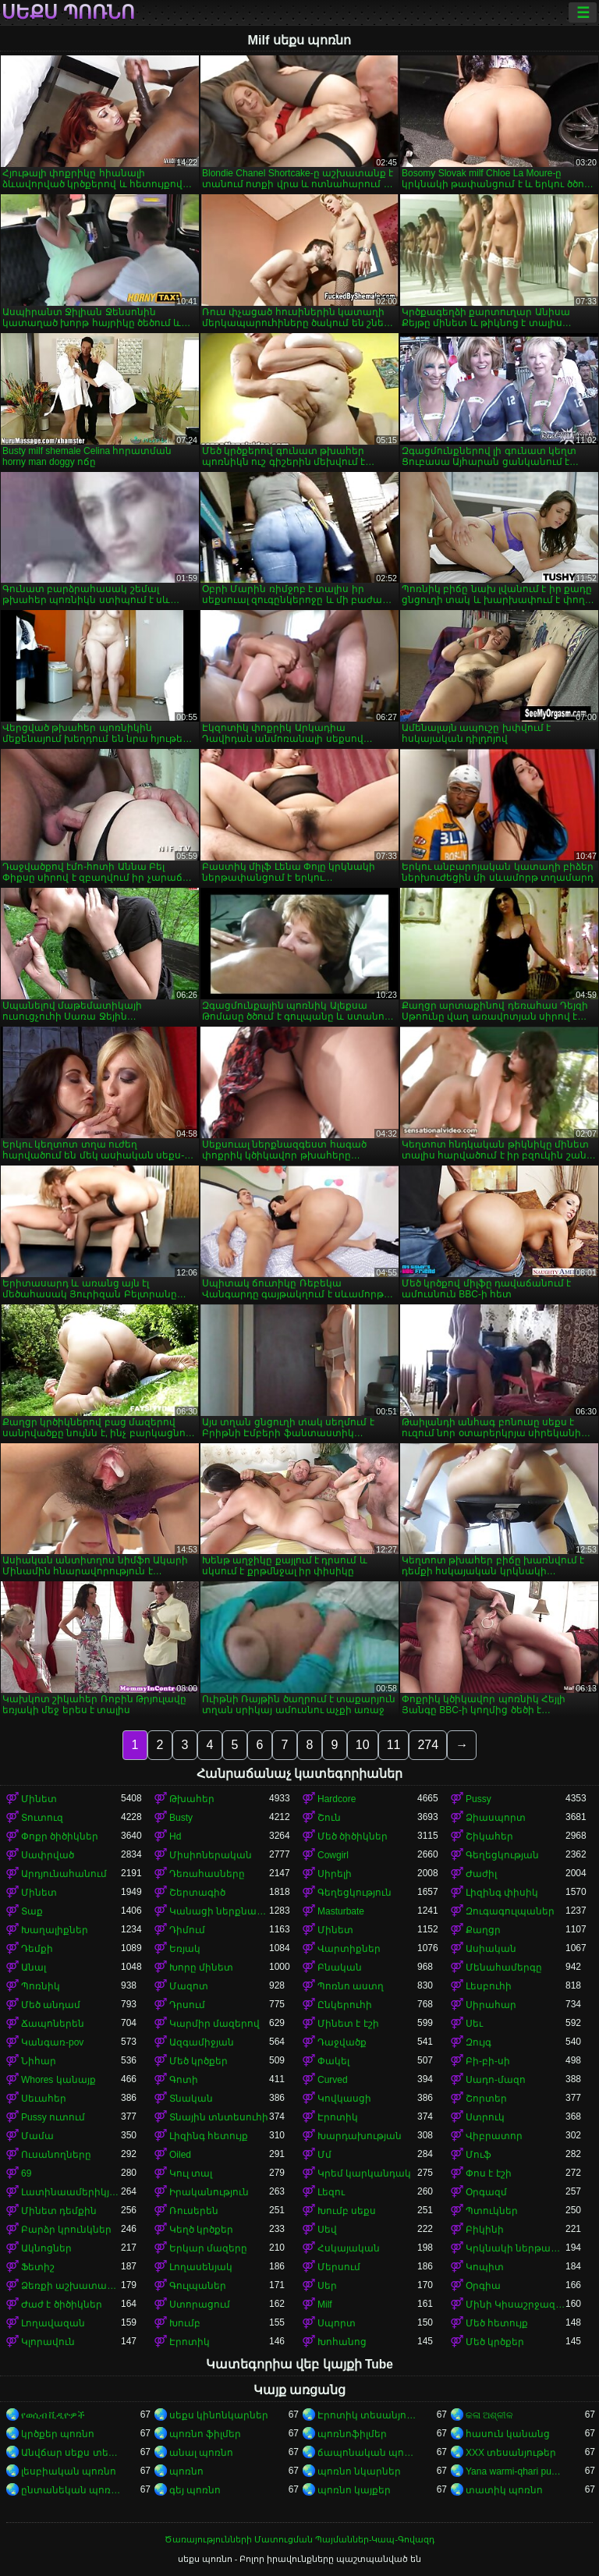  Describe the element at coordinates (337, 2117) in the screenshot. I see `Էրոտիկ` at that location.